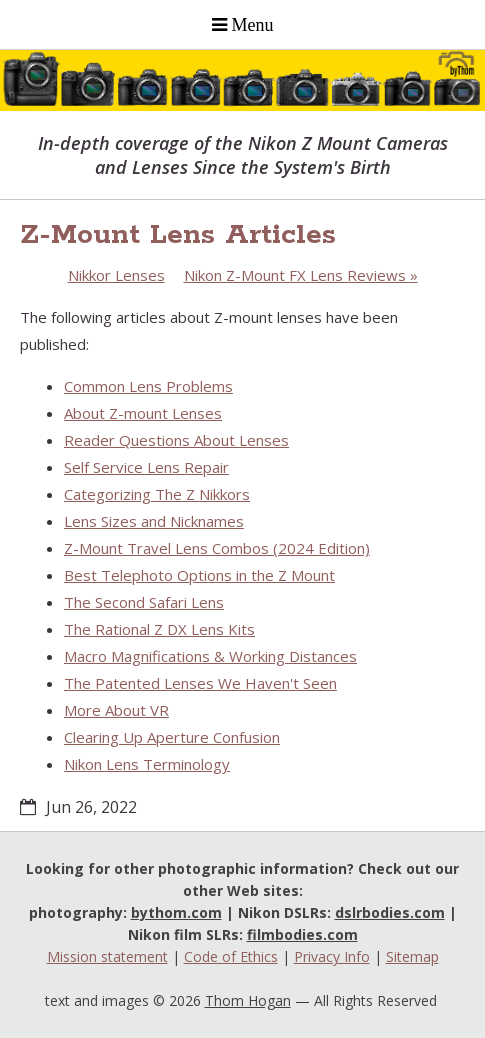 The image size is (485, 1038). What do you see at coordinates (390, 912) in the screenshot?
I see `dslrbodies.com` at bounding box center [390, 912].